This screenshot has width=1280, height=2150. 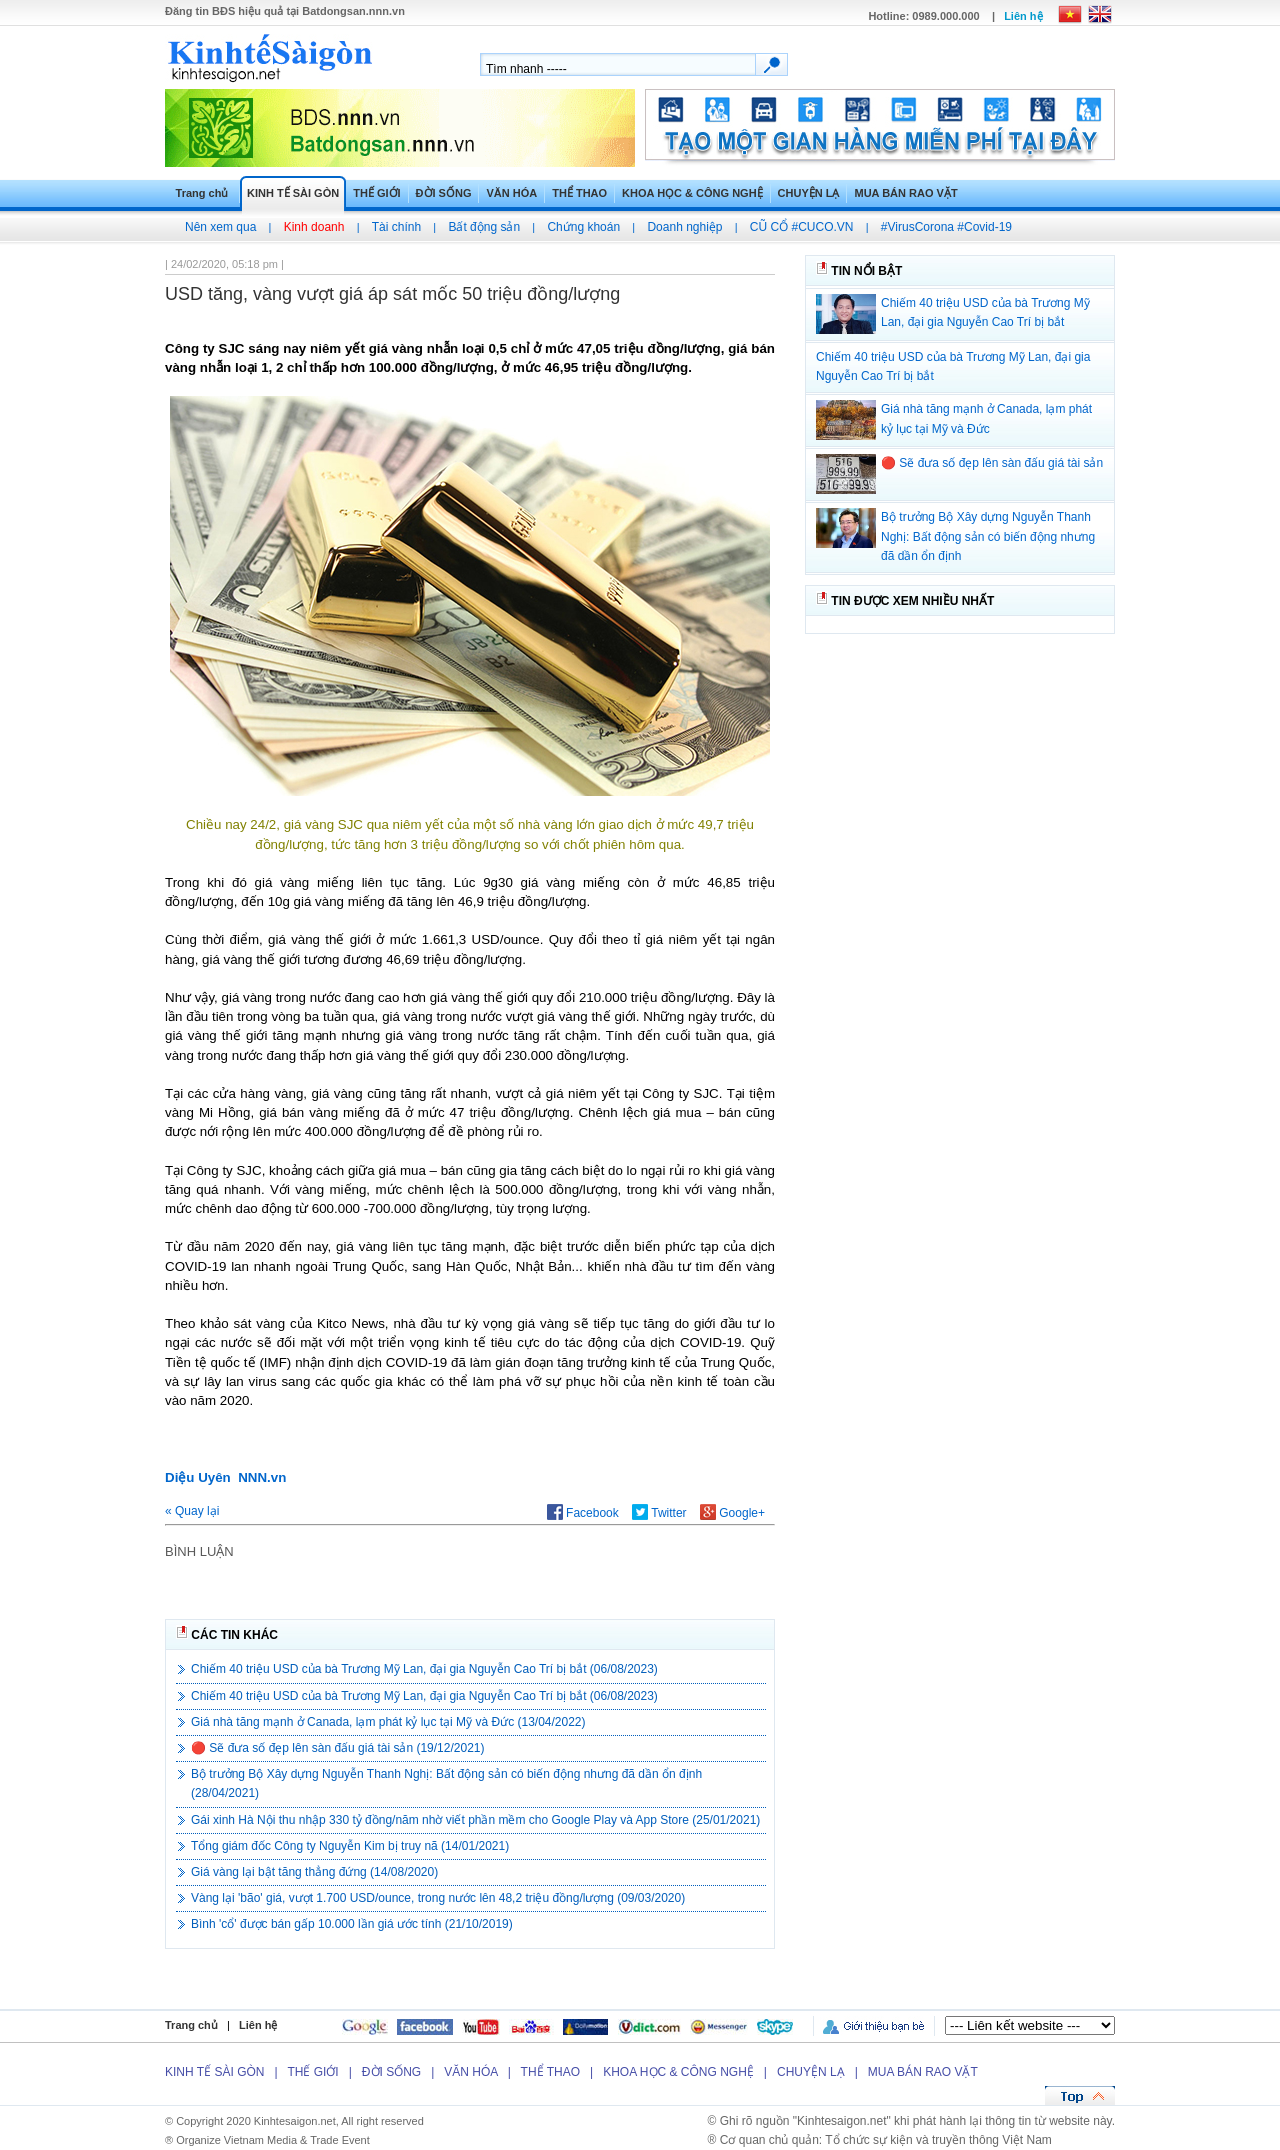 What do you see at coordinates (444, 193) in the screenshot?
I see `ĐỜI SỐNG` at bounding box center [444, 193].